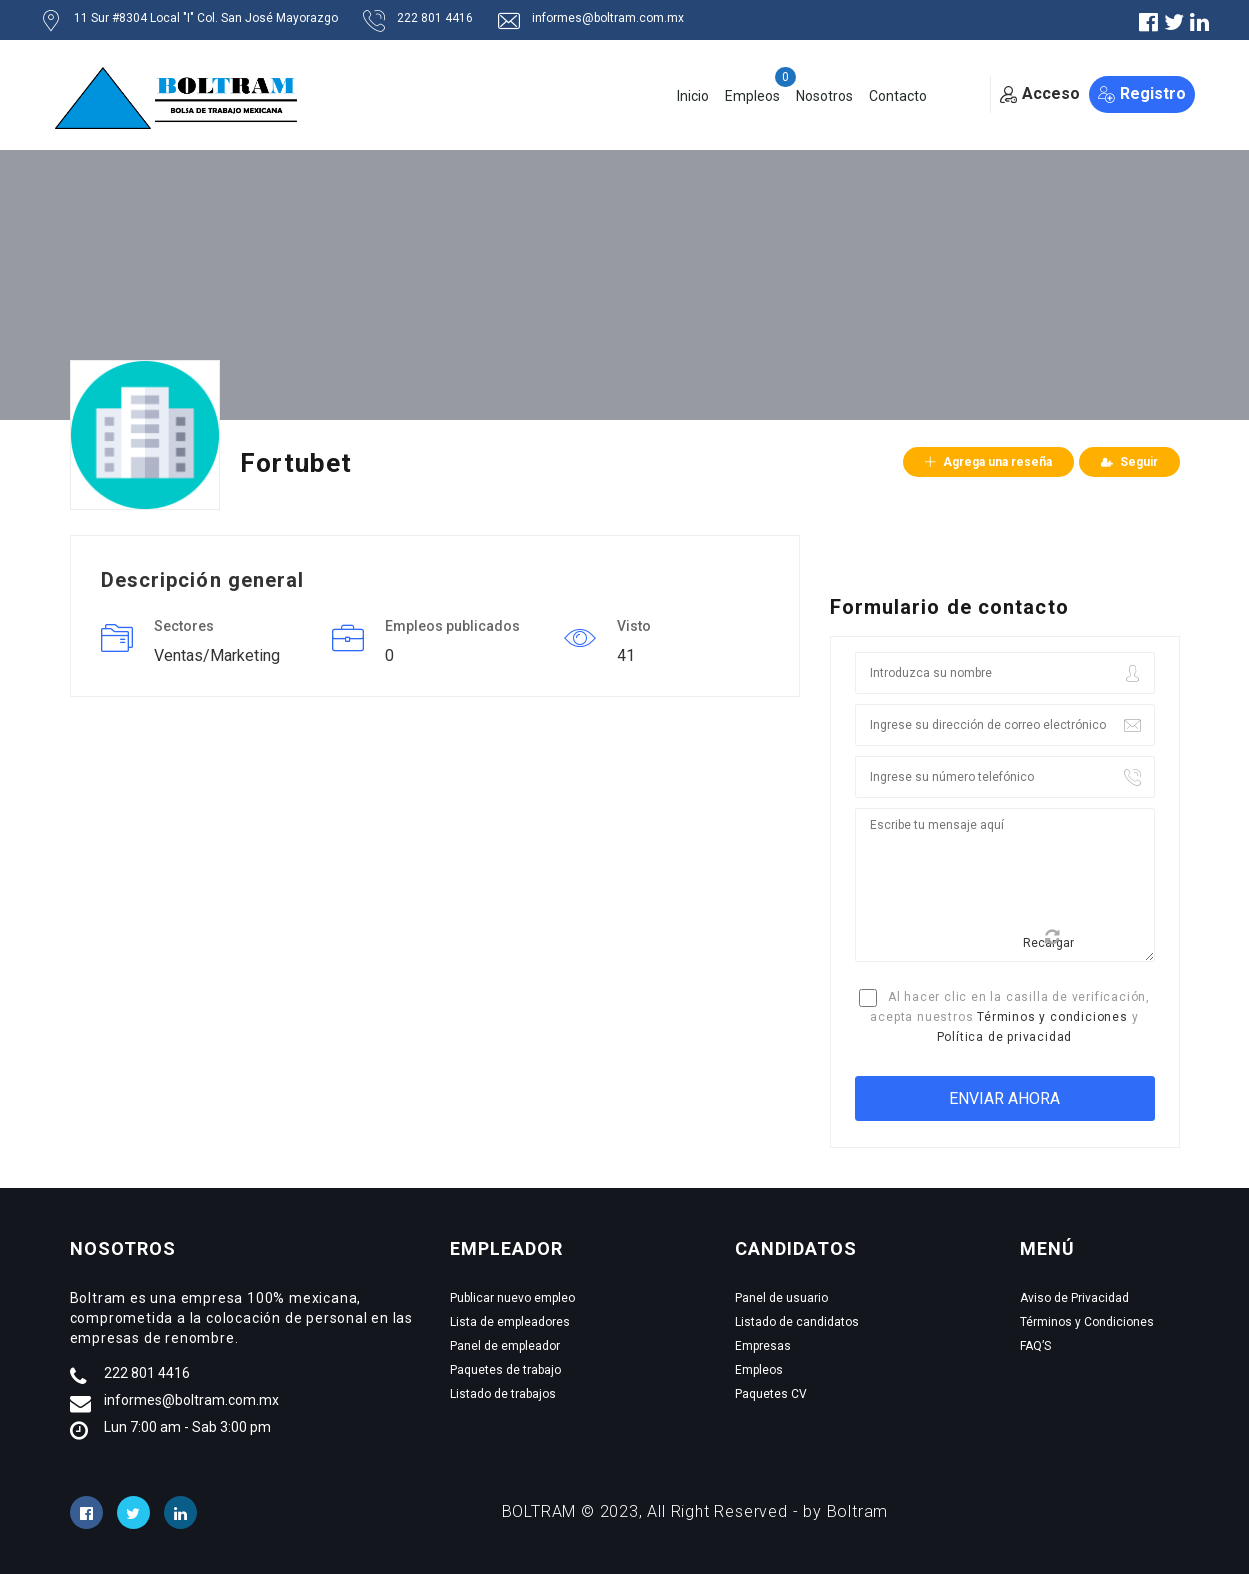  I want to click on Lista de empleadores, so click(510, 1322).